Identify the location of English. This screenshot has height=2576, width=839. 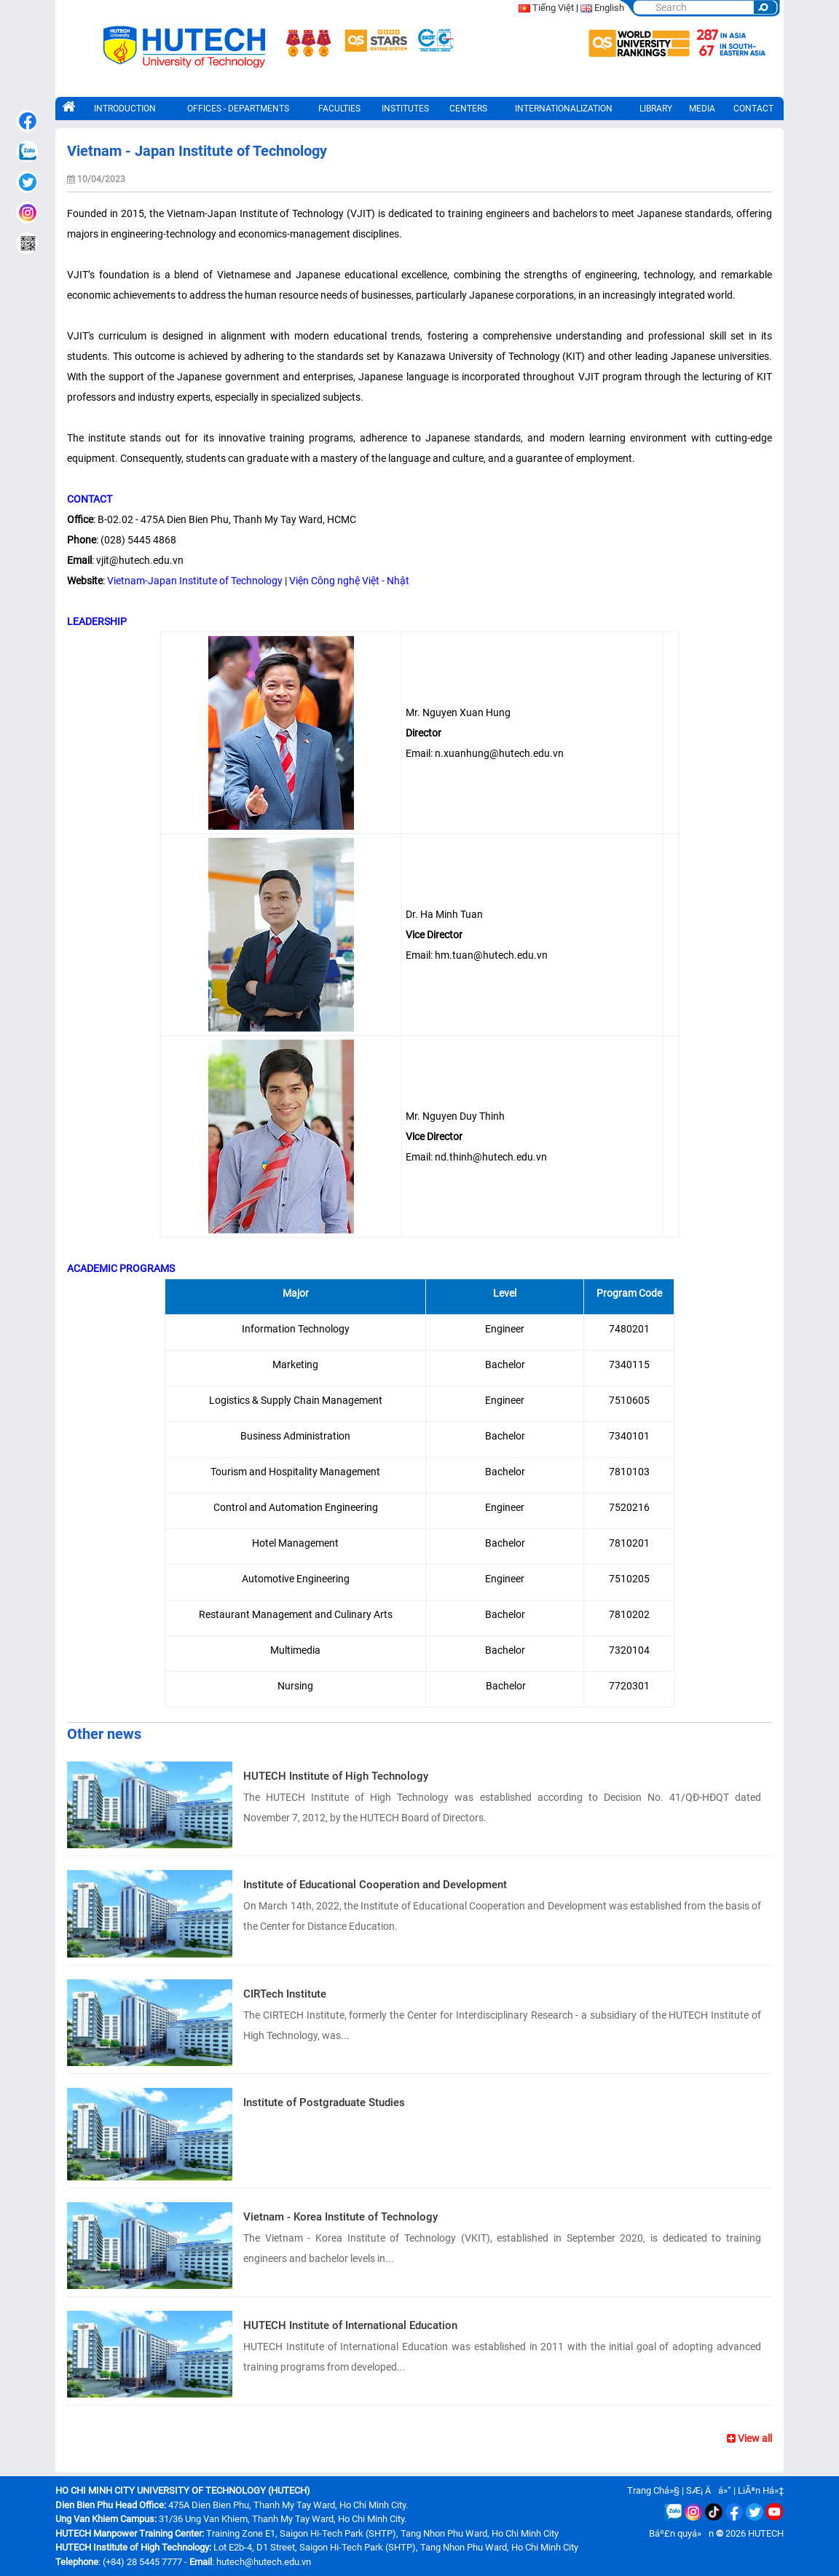
(609, 7).